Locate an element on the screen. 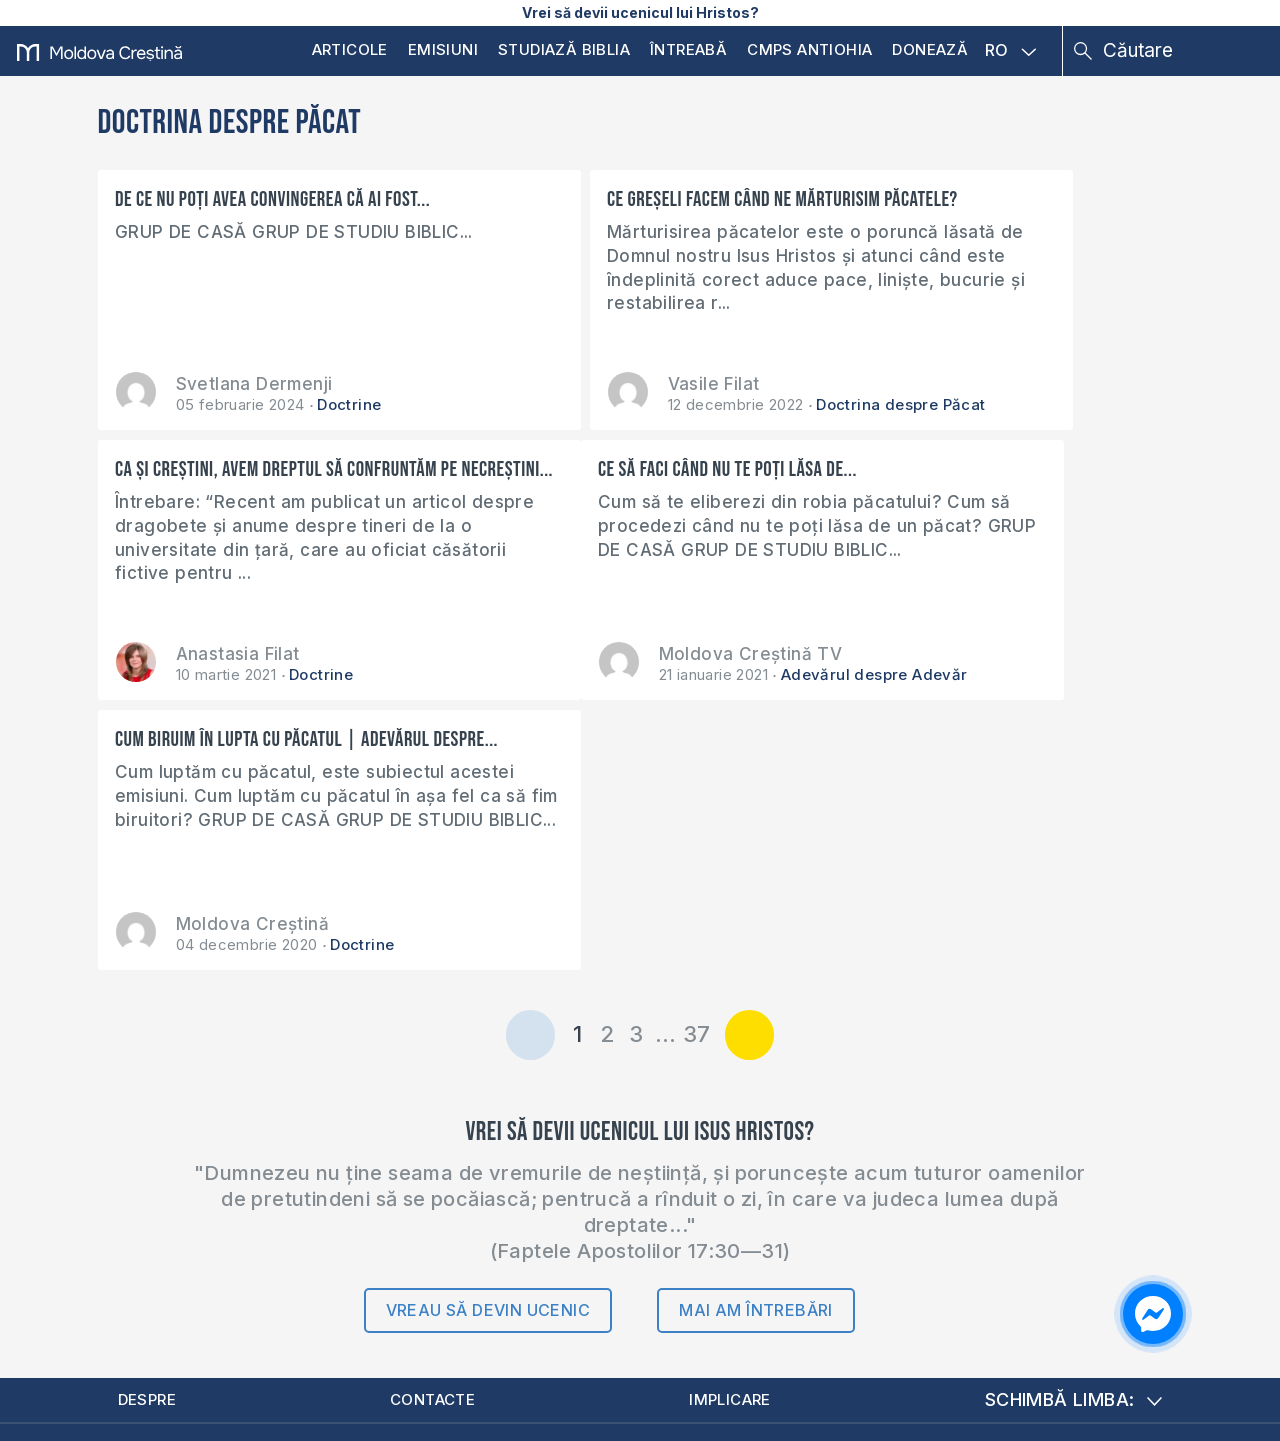 The width and height of the screenshot is (1280, 1441). Doctrina despre Păcat is located at coordinates (773, 404).